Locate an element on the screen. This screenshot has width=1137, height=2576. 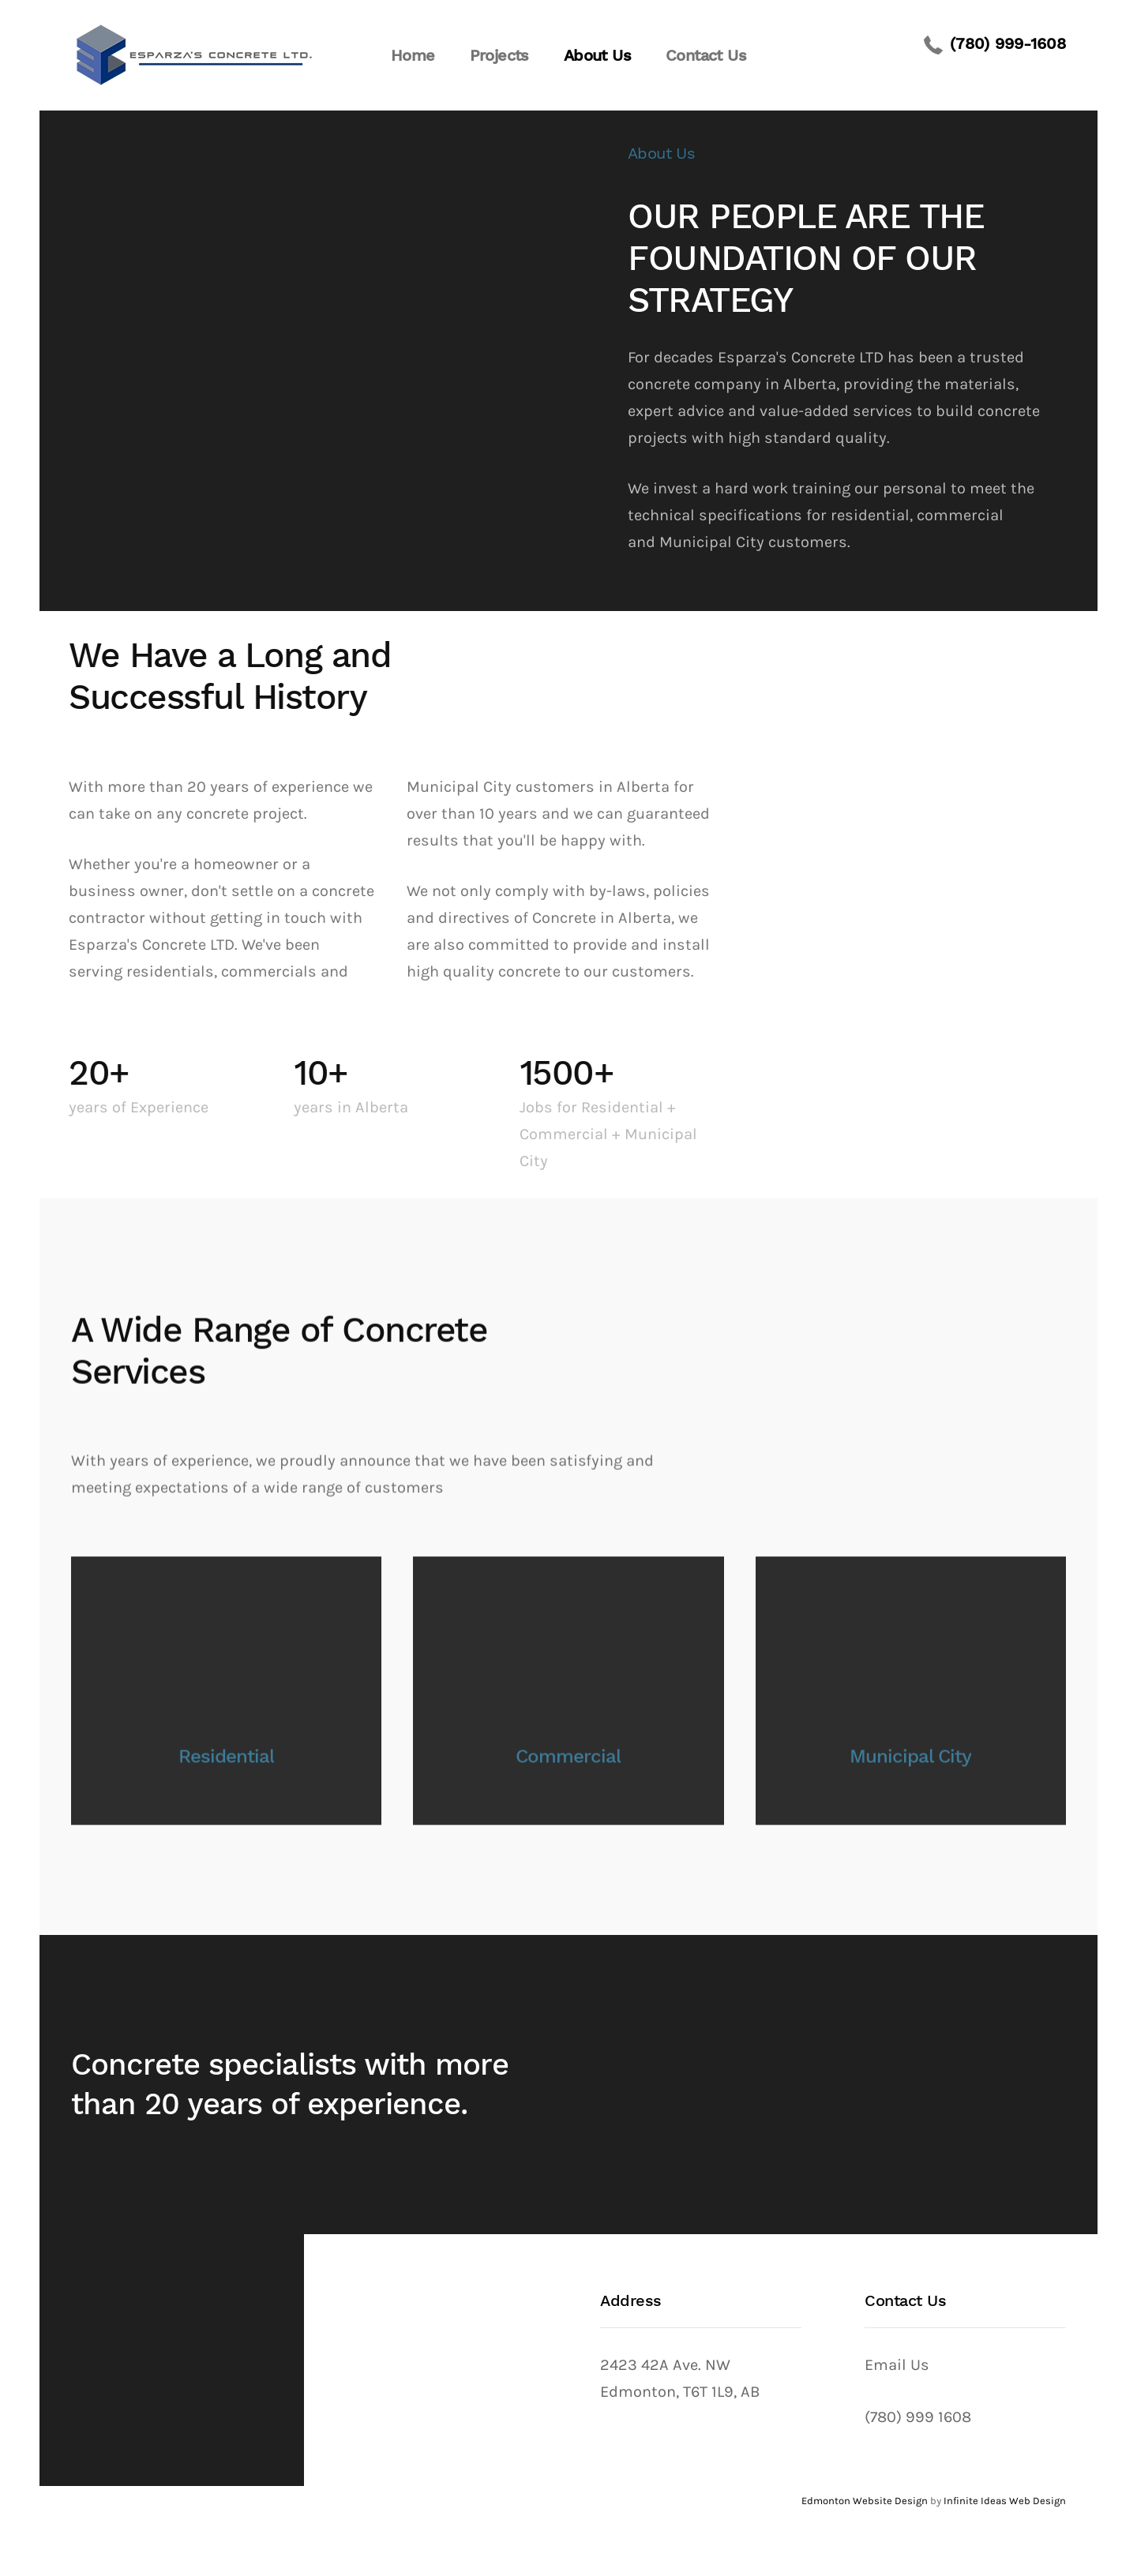
About Us is located at coordinates (597, 55).